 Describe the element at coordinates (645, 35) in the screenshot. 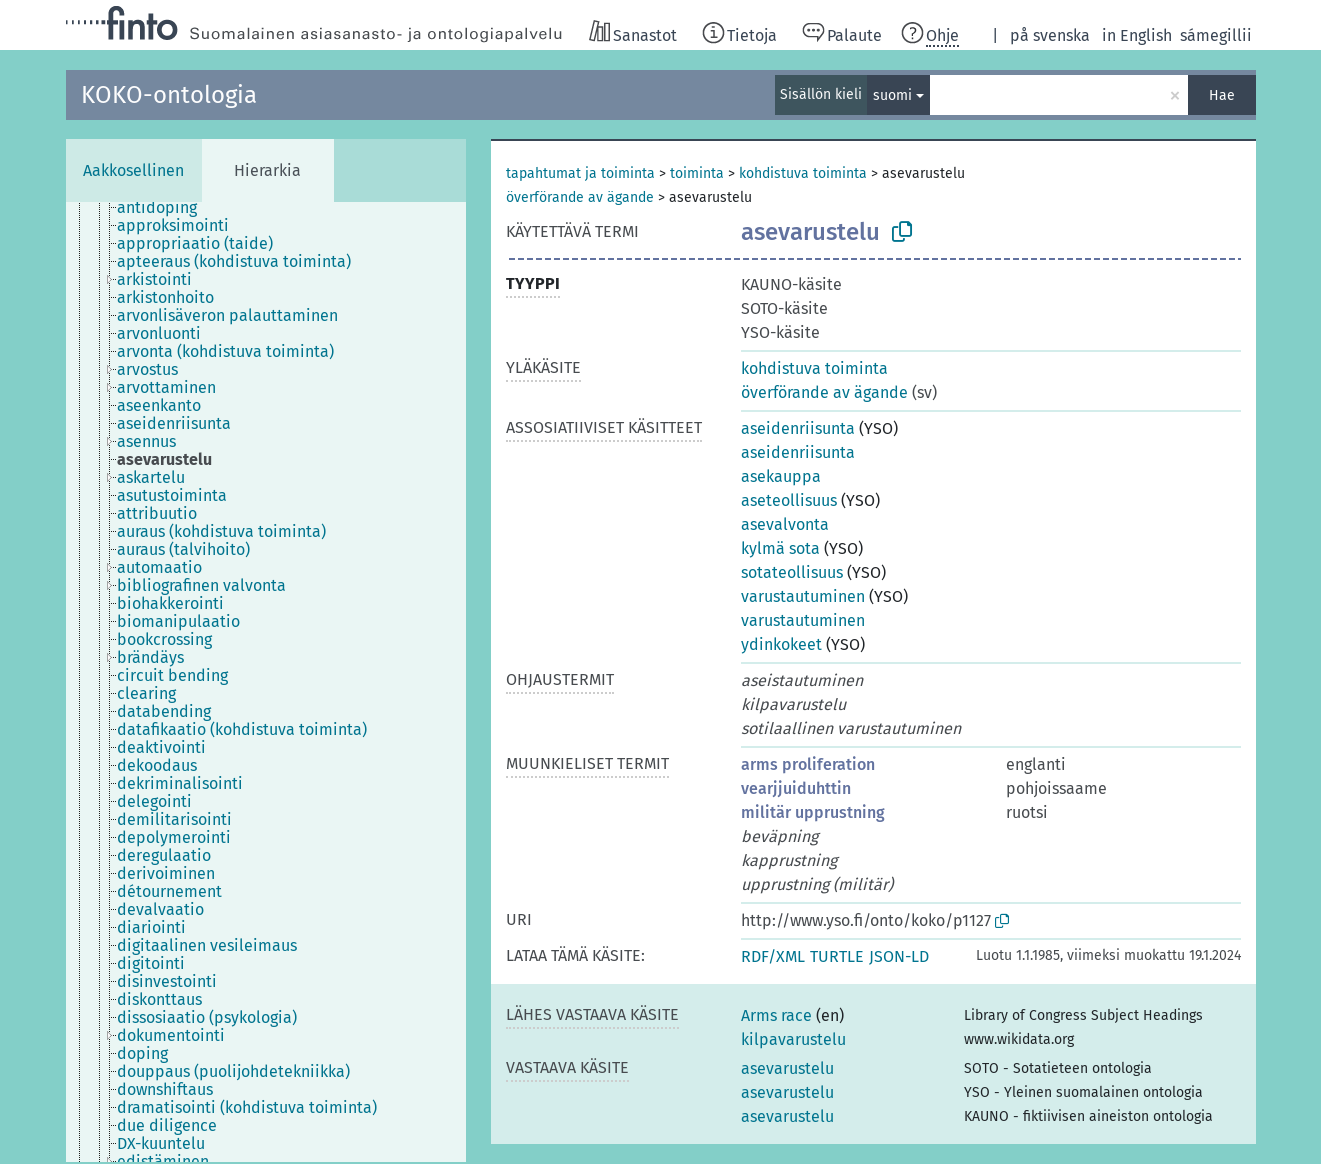

I see `Sanastot` at that location.